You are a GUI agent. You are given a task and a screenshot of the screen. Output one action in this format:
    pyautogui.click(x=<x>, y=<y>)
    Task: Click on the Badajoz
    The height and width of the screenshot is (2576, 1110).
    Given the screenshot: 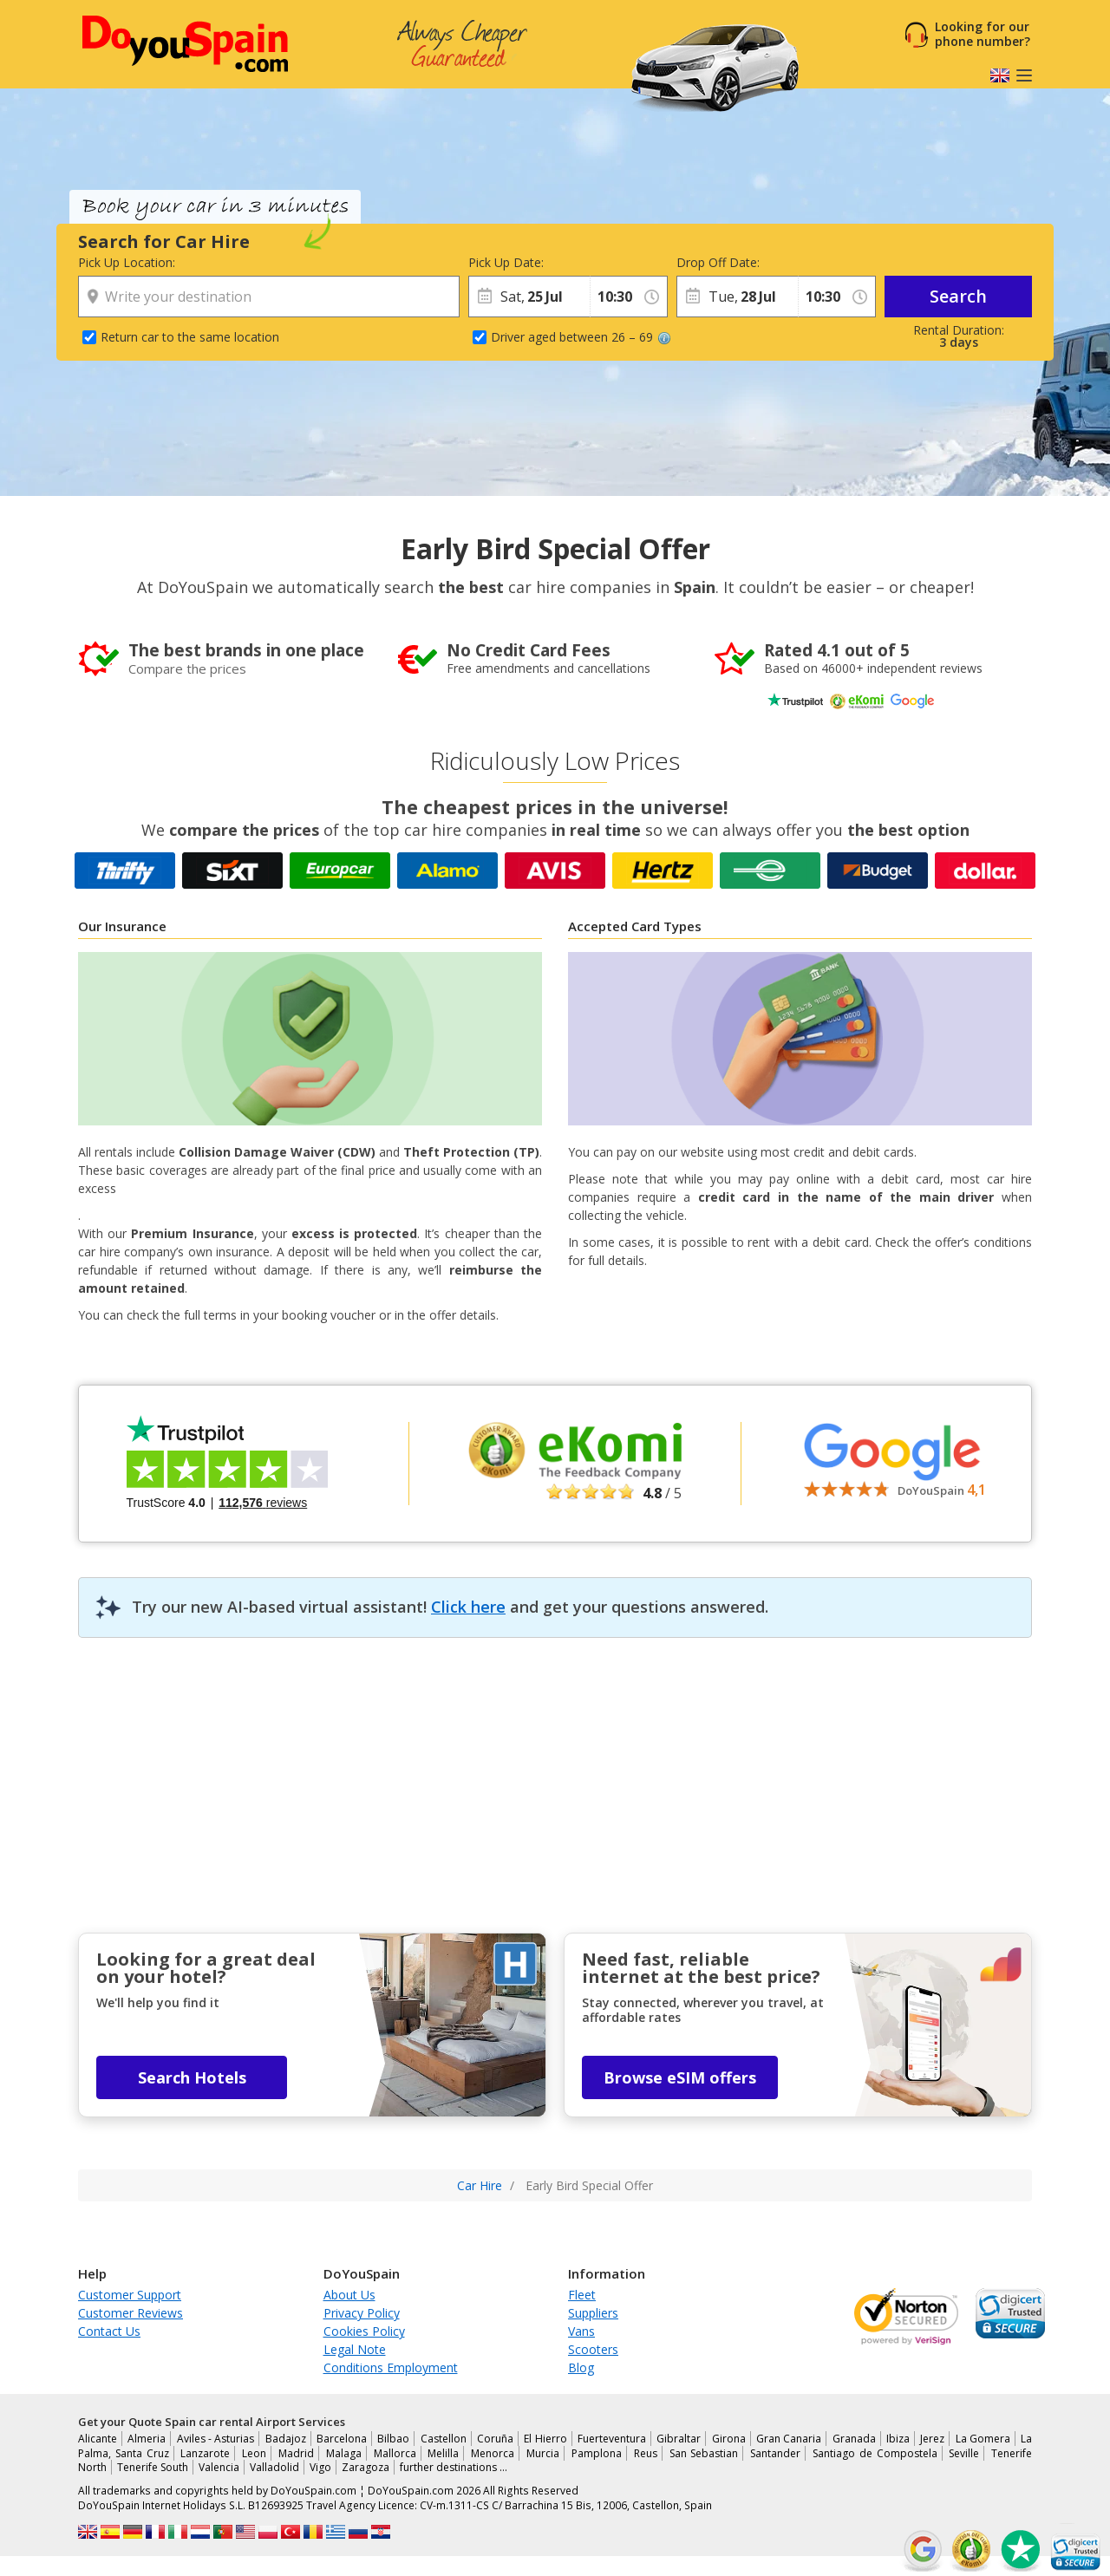 What is the action you would take?
    pyautogui.click(x=285, y=2438)
    